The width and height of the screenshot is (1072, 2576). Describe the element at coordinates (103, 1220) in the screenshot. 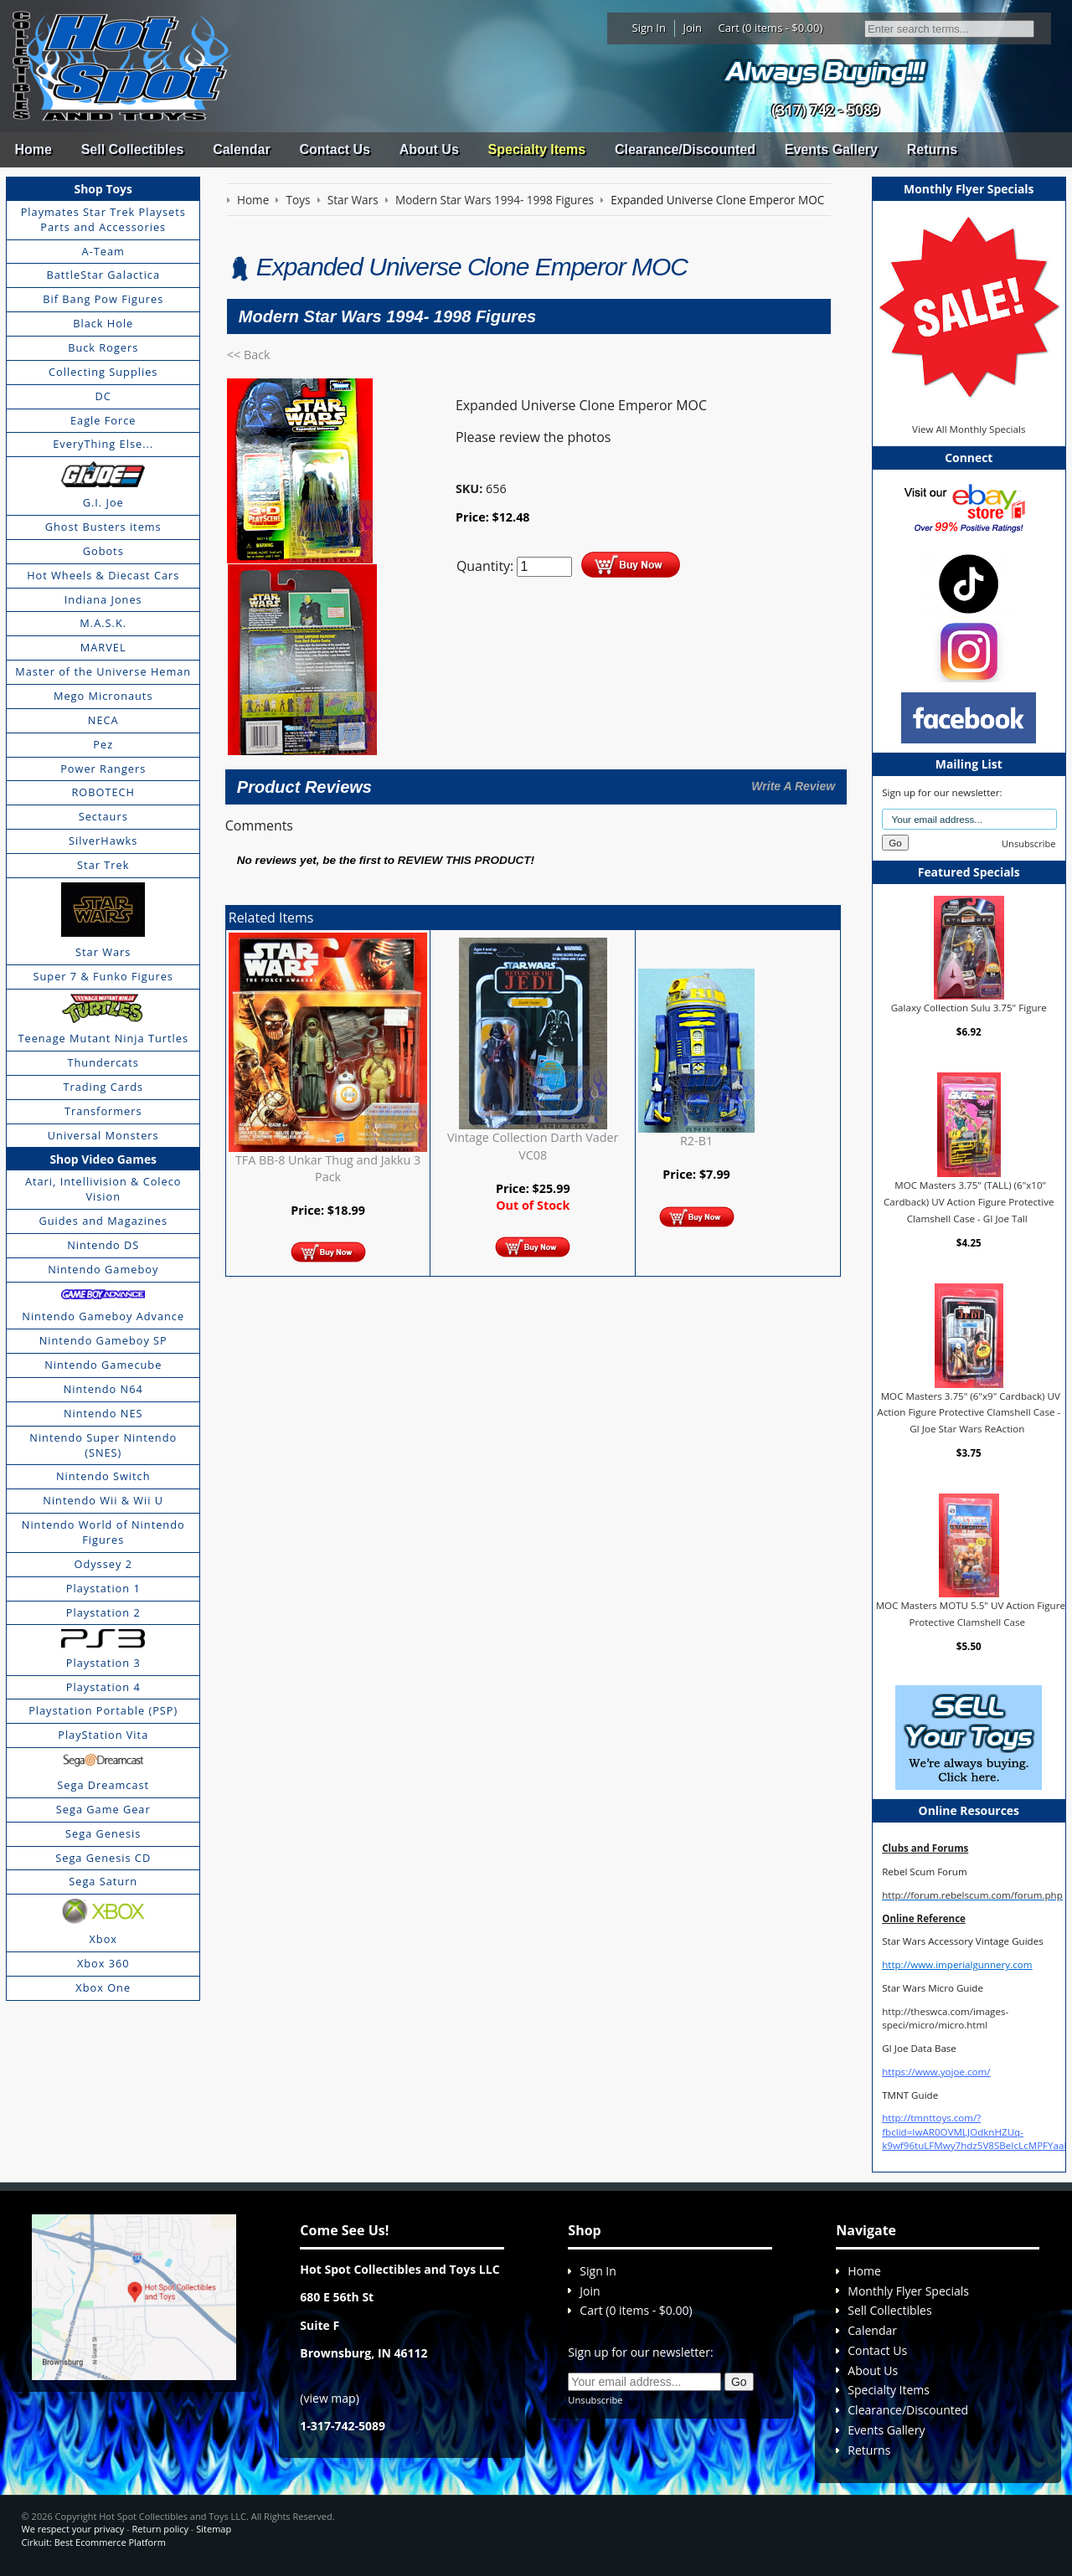

I see `Guides and Magazines` at that location.